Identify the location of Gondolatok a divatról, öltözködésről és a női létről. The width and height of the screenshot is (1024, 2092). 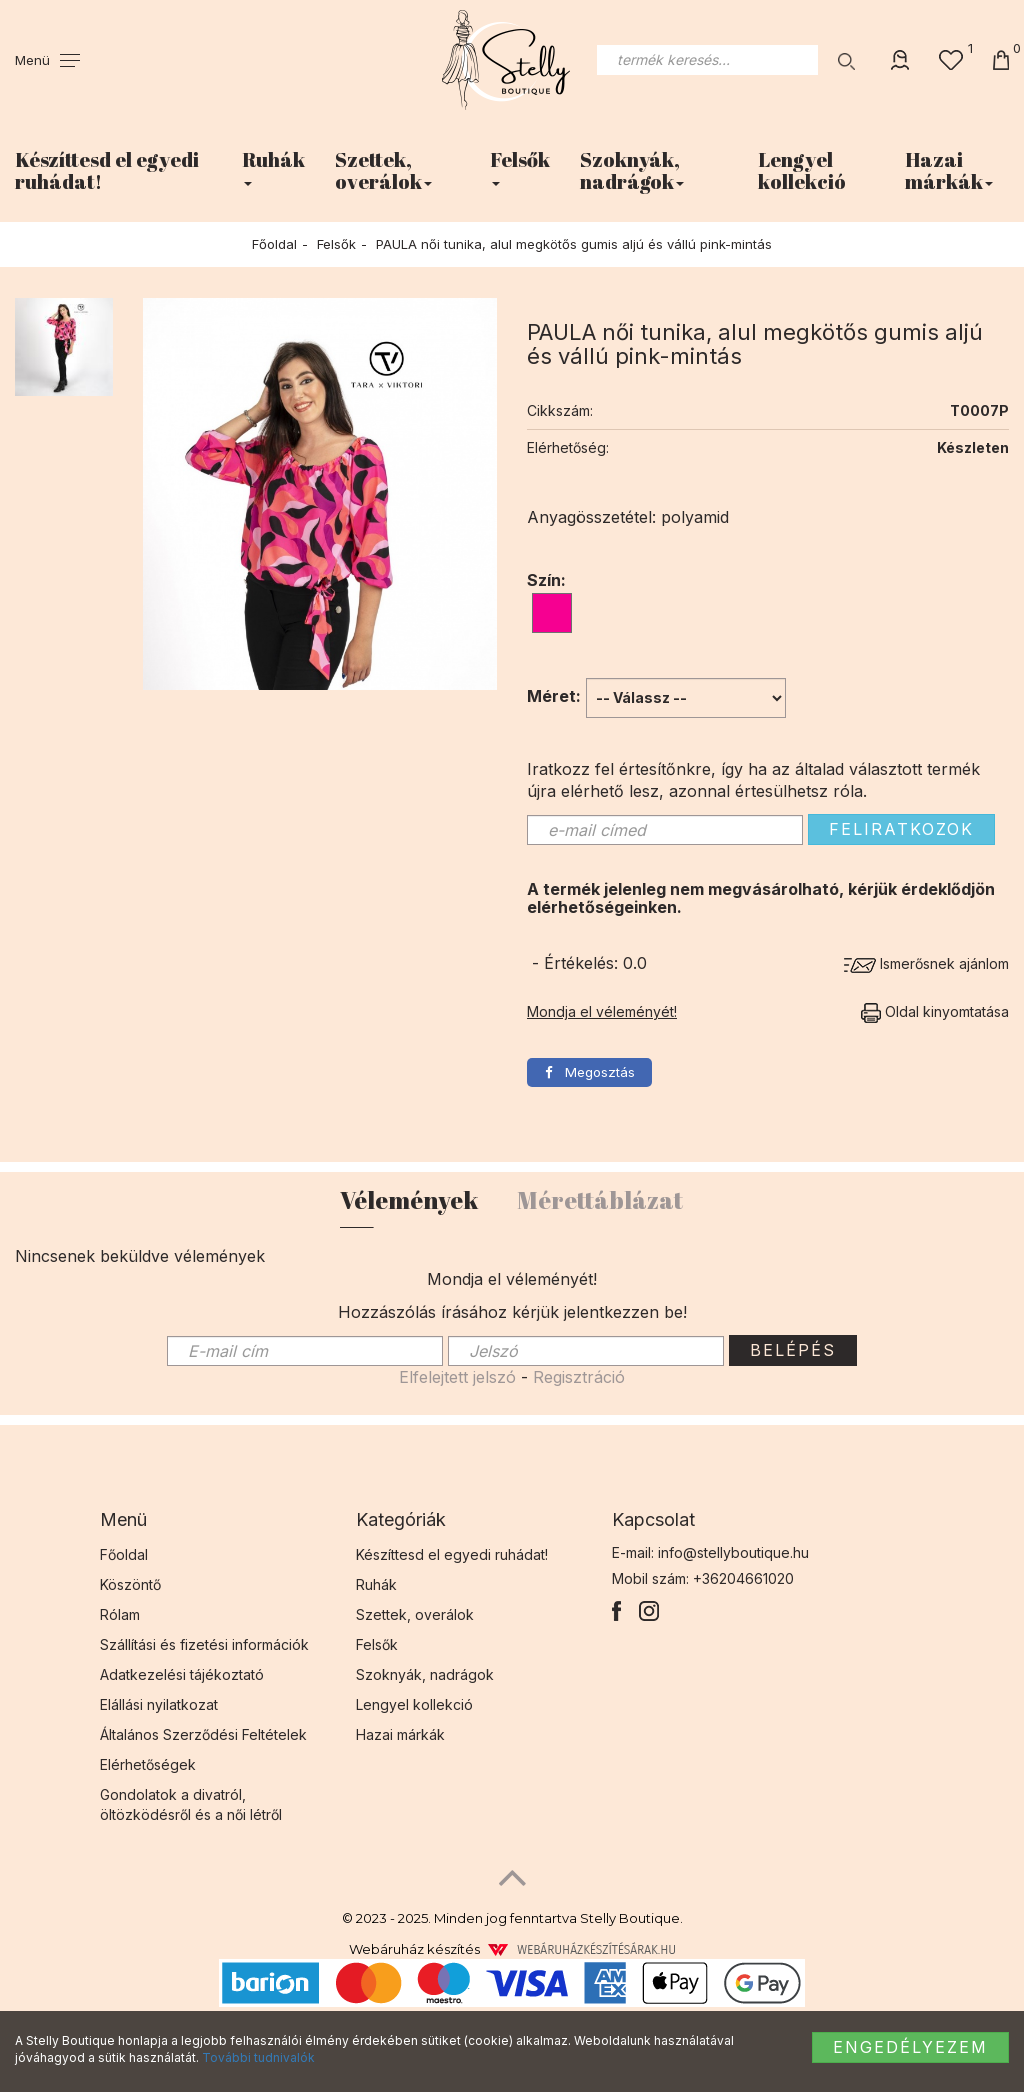
(191, 1804).